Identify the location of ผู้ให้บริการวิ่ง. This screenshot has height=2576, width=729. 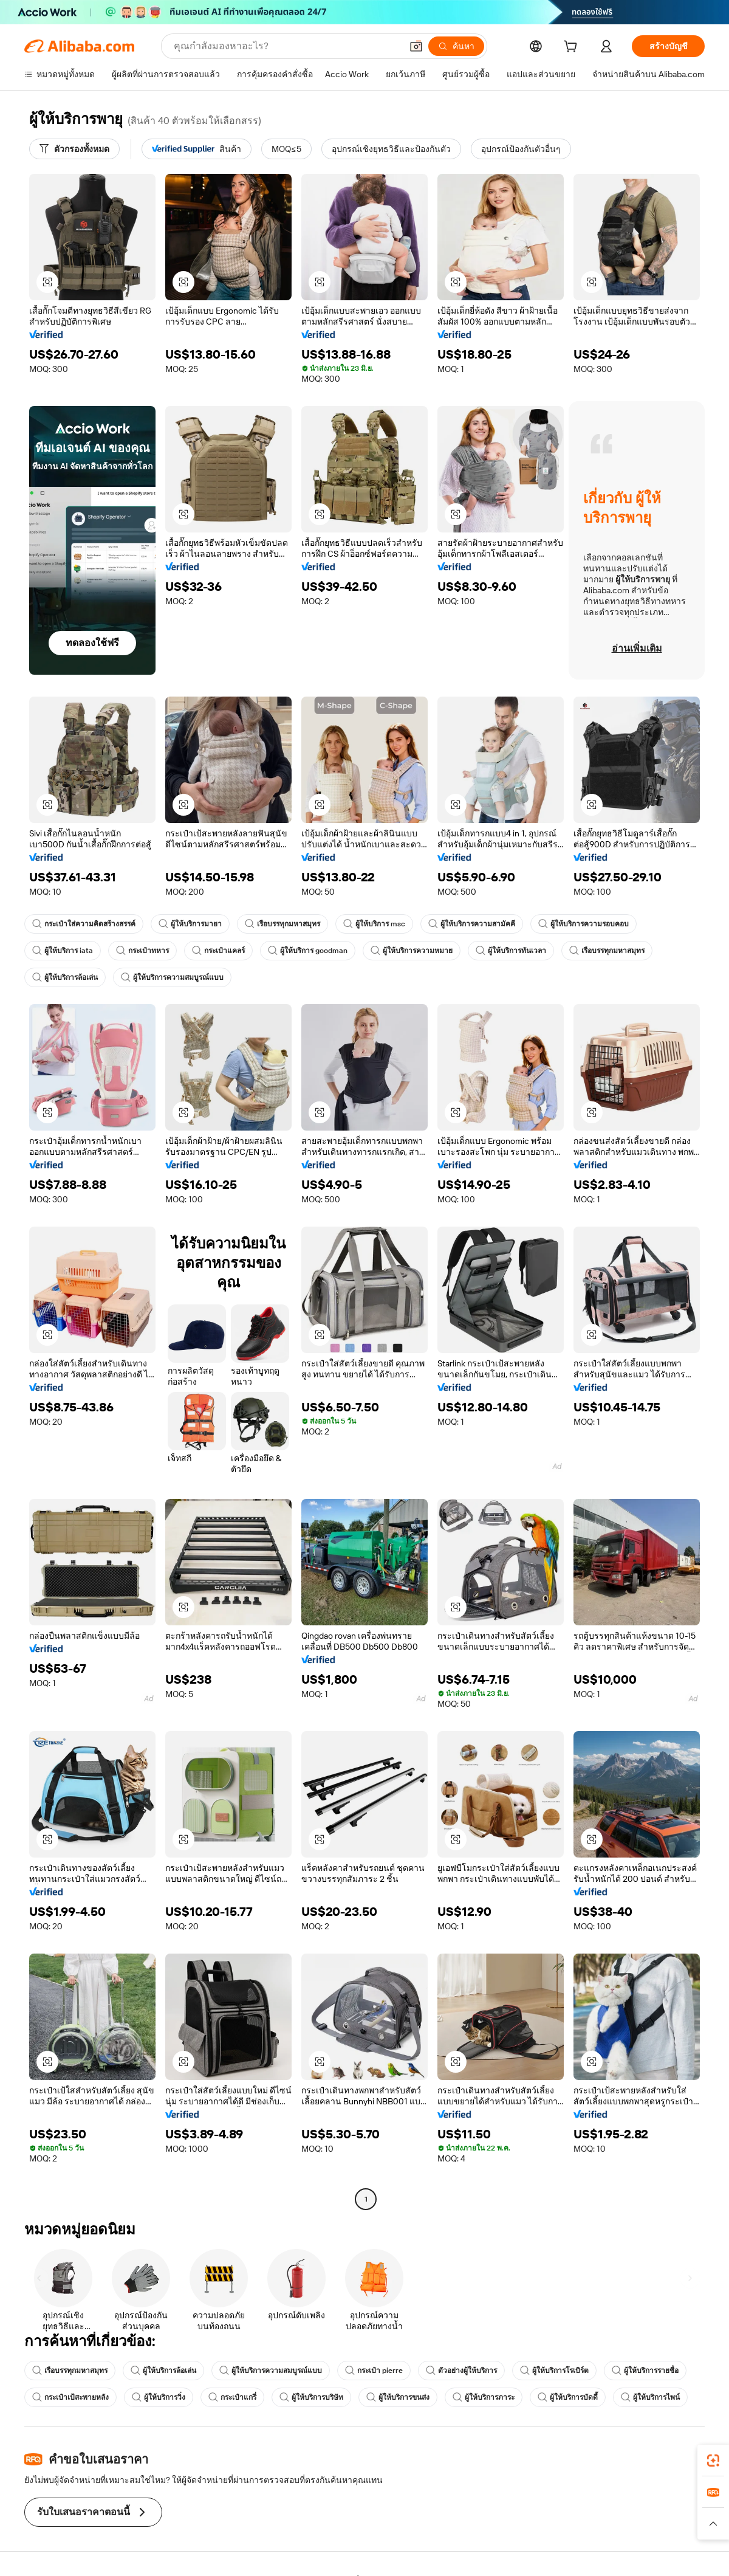
(158, 2397).